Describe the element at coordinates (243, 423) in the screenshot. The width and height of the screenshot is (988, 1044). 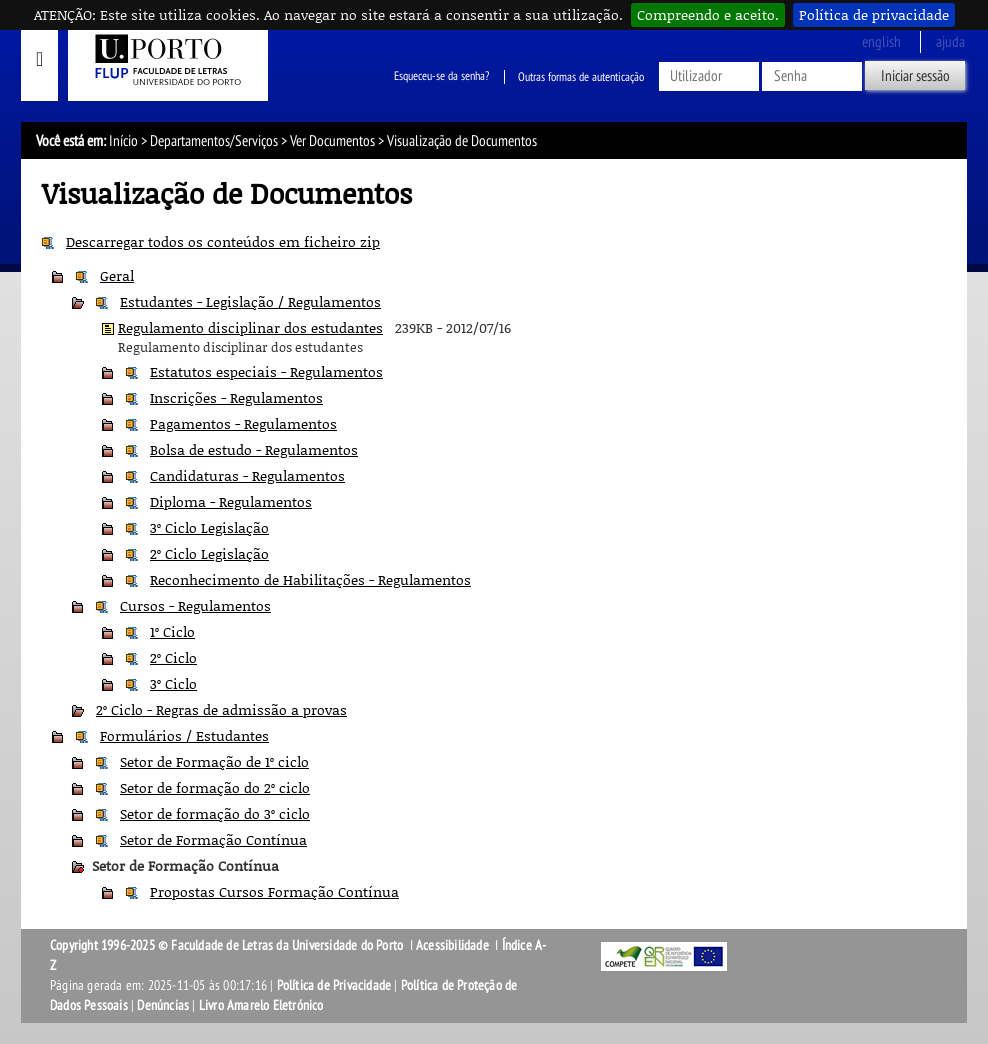
I see `Pagamentos - Regulamentos` at that location.